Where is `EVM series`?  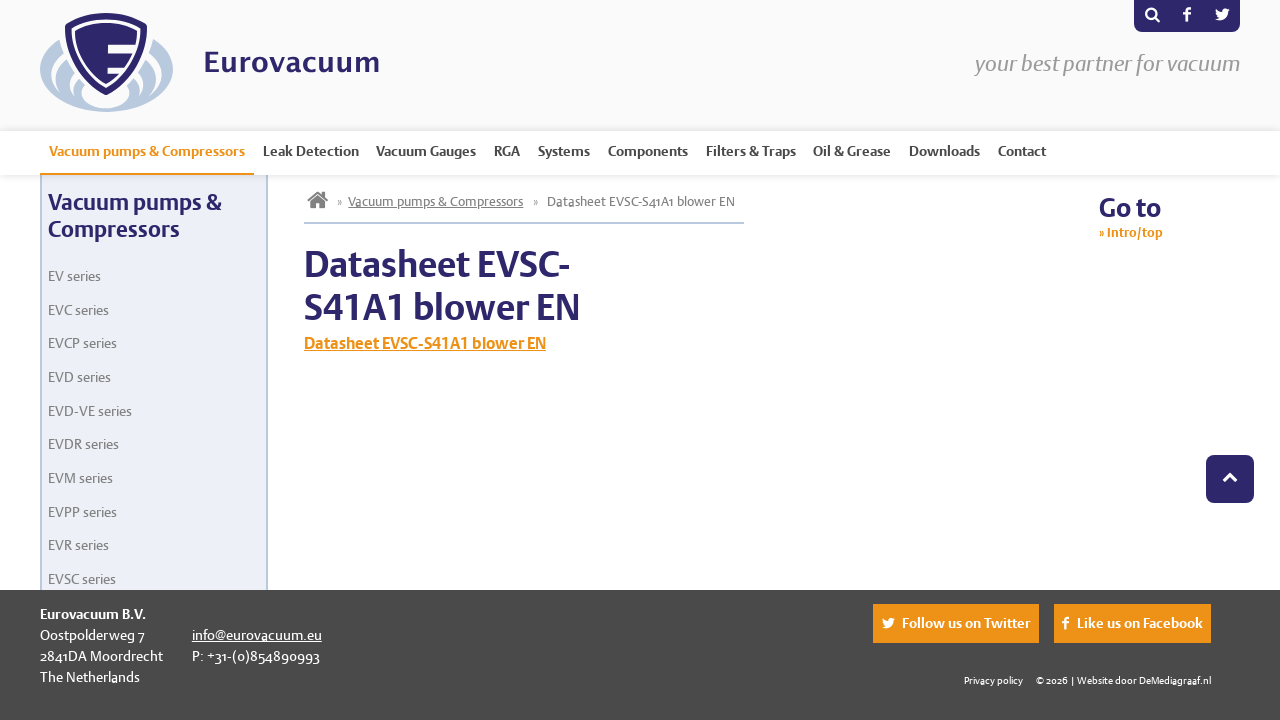
EVM series is located at coordinates (80, 478).